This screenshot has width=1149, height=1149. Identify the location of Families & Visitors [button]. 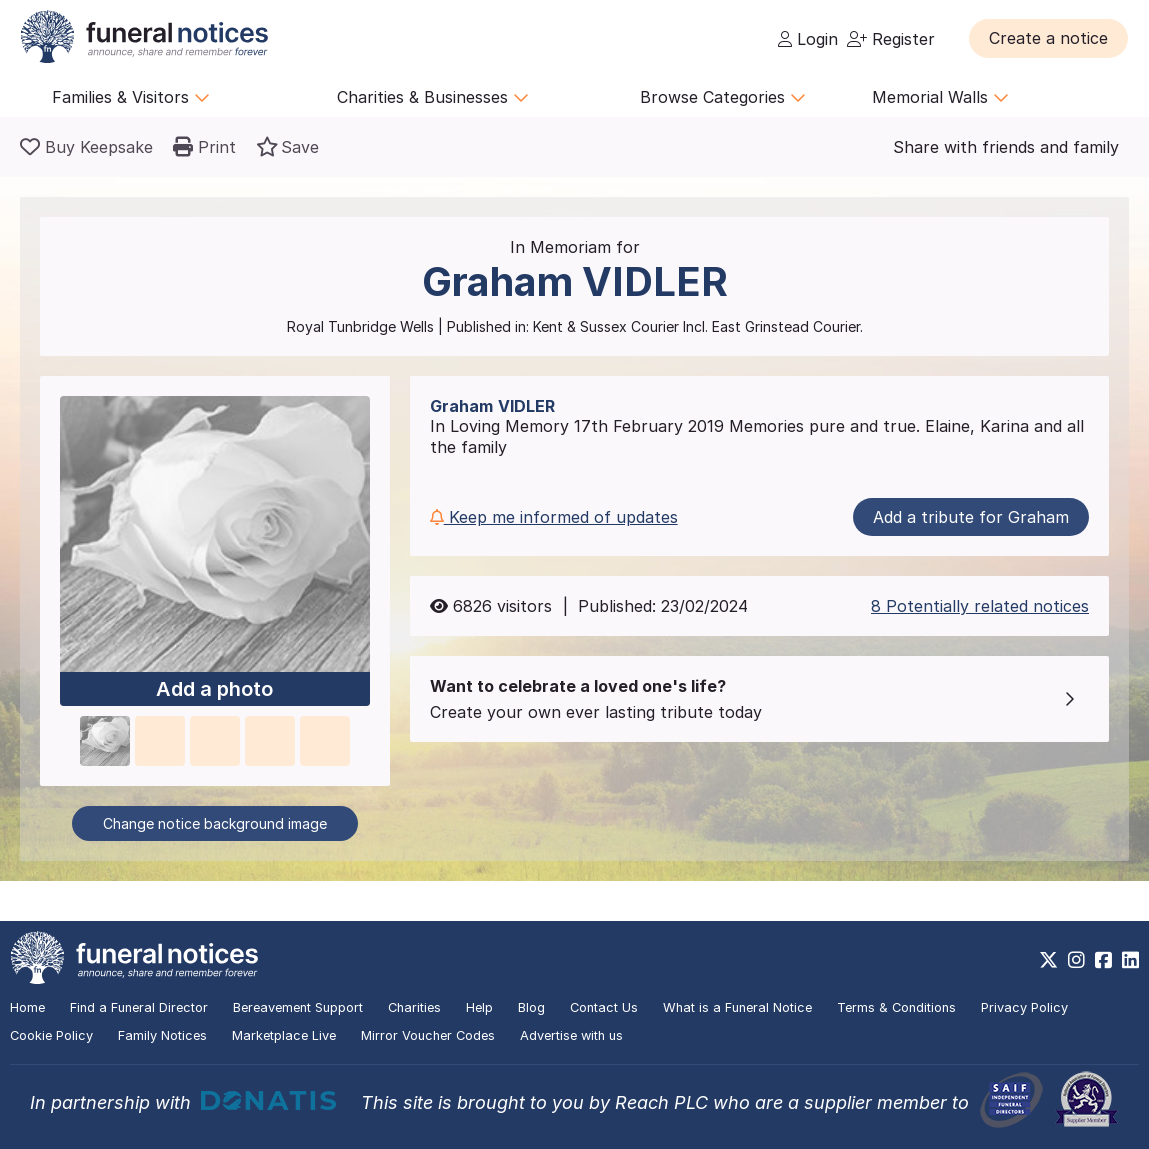
(131, 97).